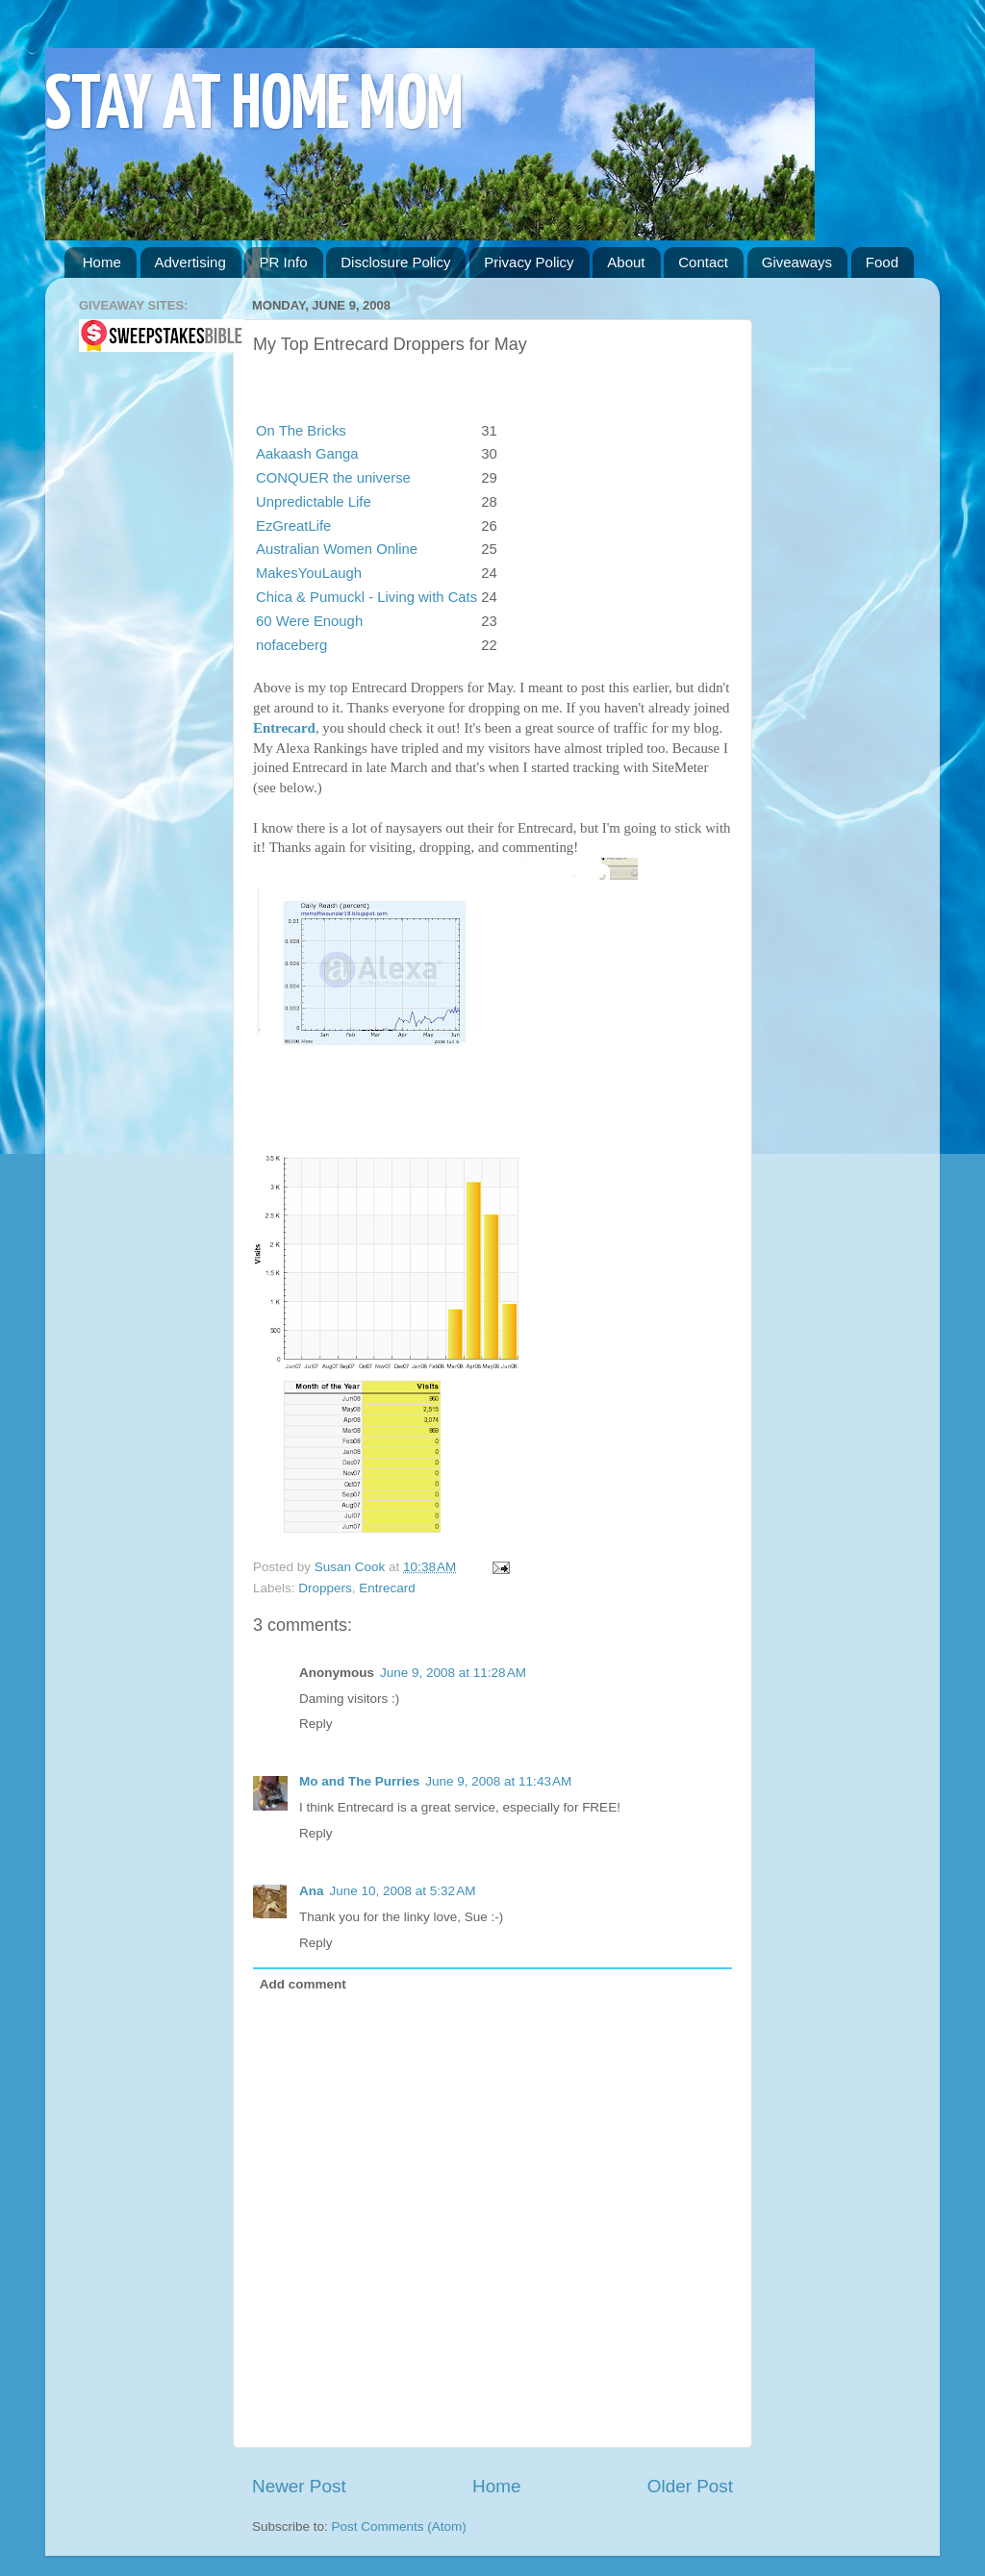 The image size is (985, 2576). What do you see at coordinates (301, 430) in the screenshot?
I see `On The Bricks` at bounding box center [301, 430].